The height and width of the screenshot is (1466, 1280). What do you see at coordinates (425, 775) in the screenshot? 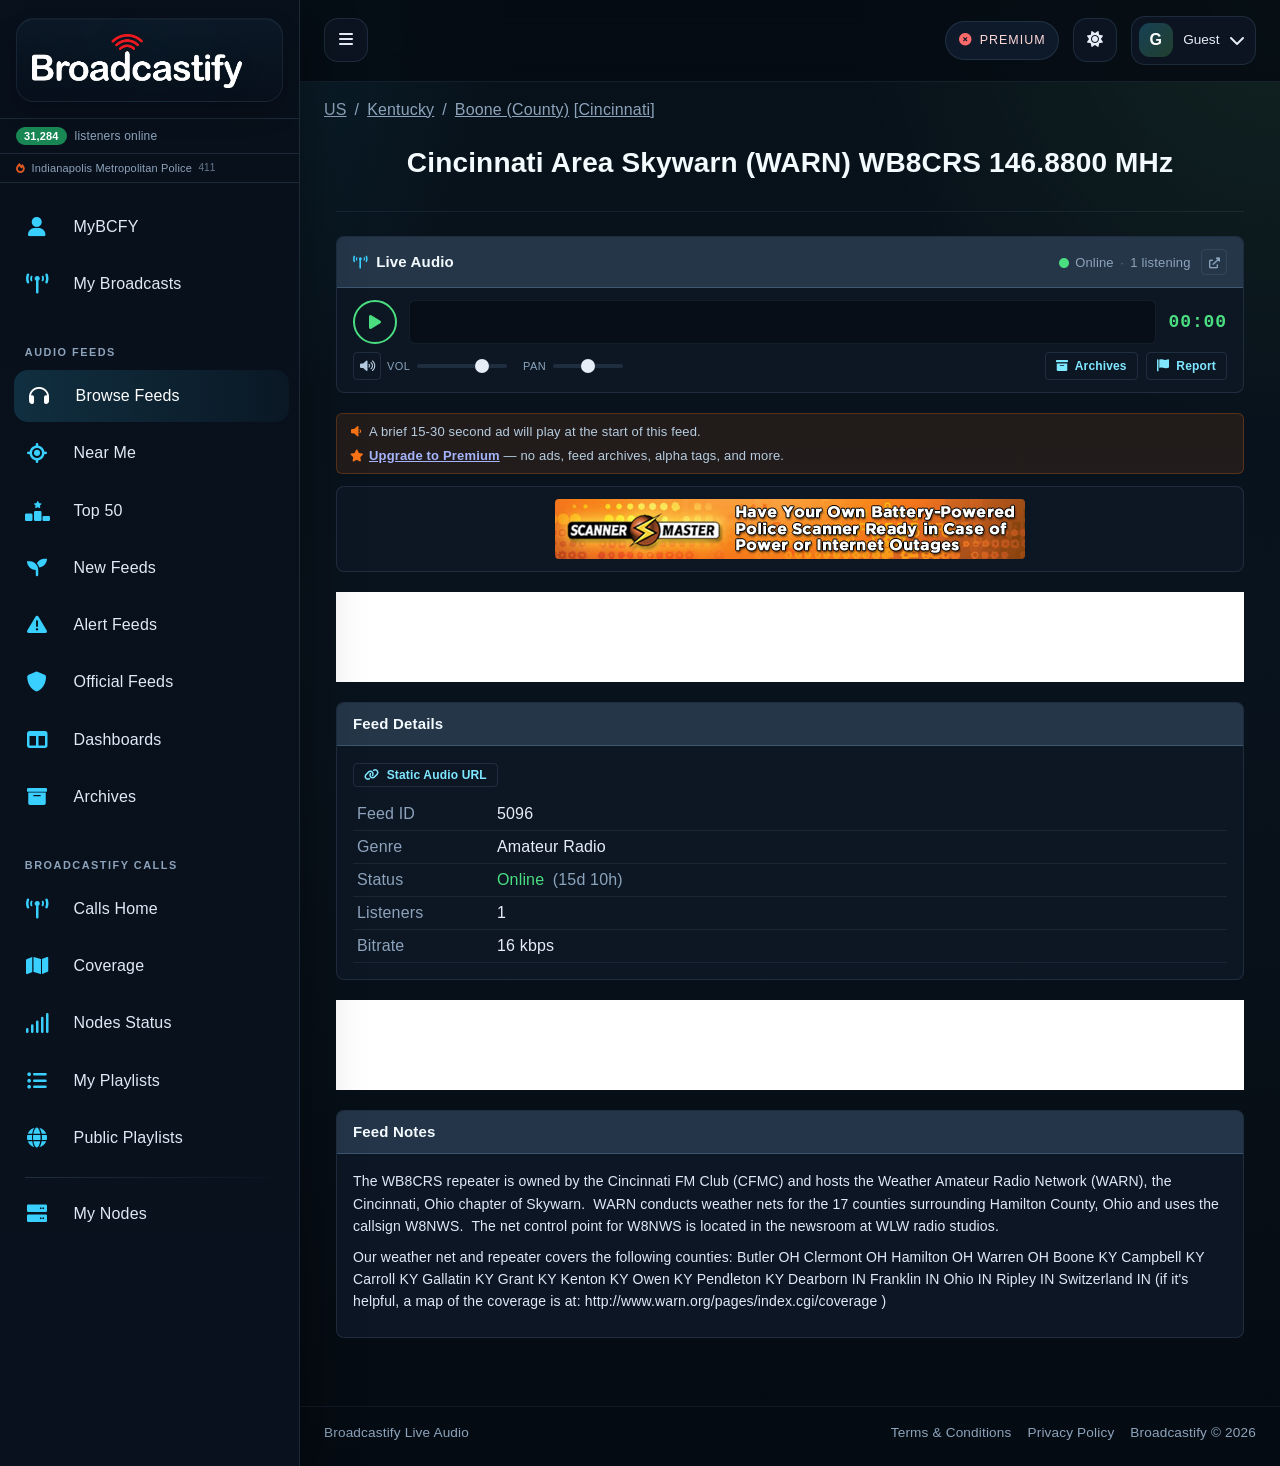
I see `Static Audio URL` at bounding box center [425, 775].